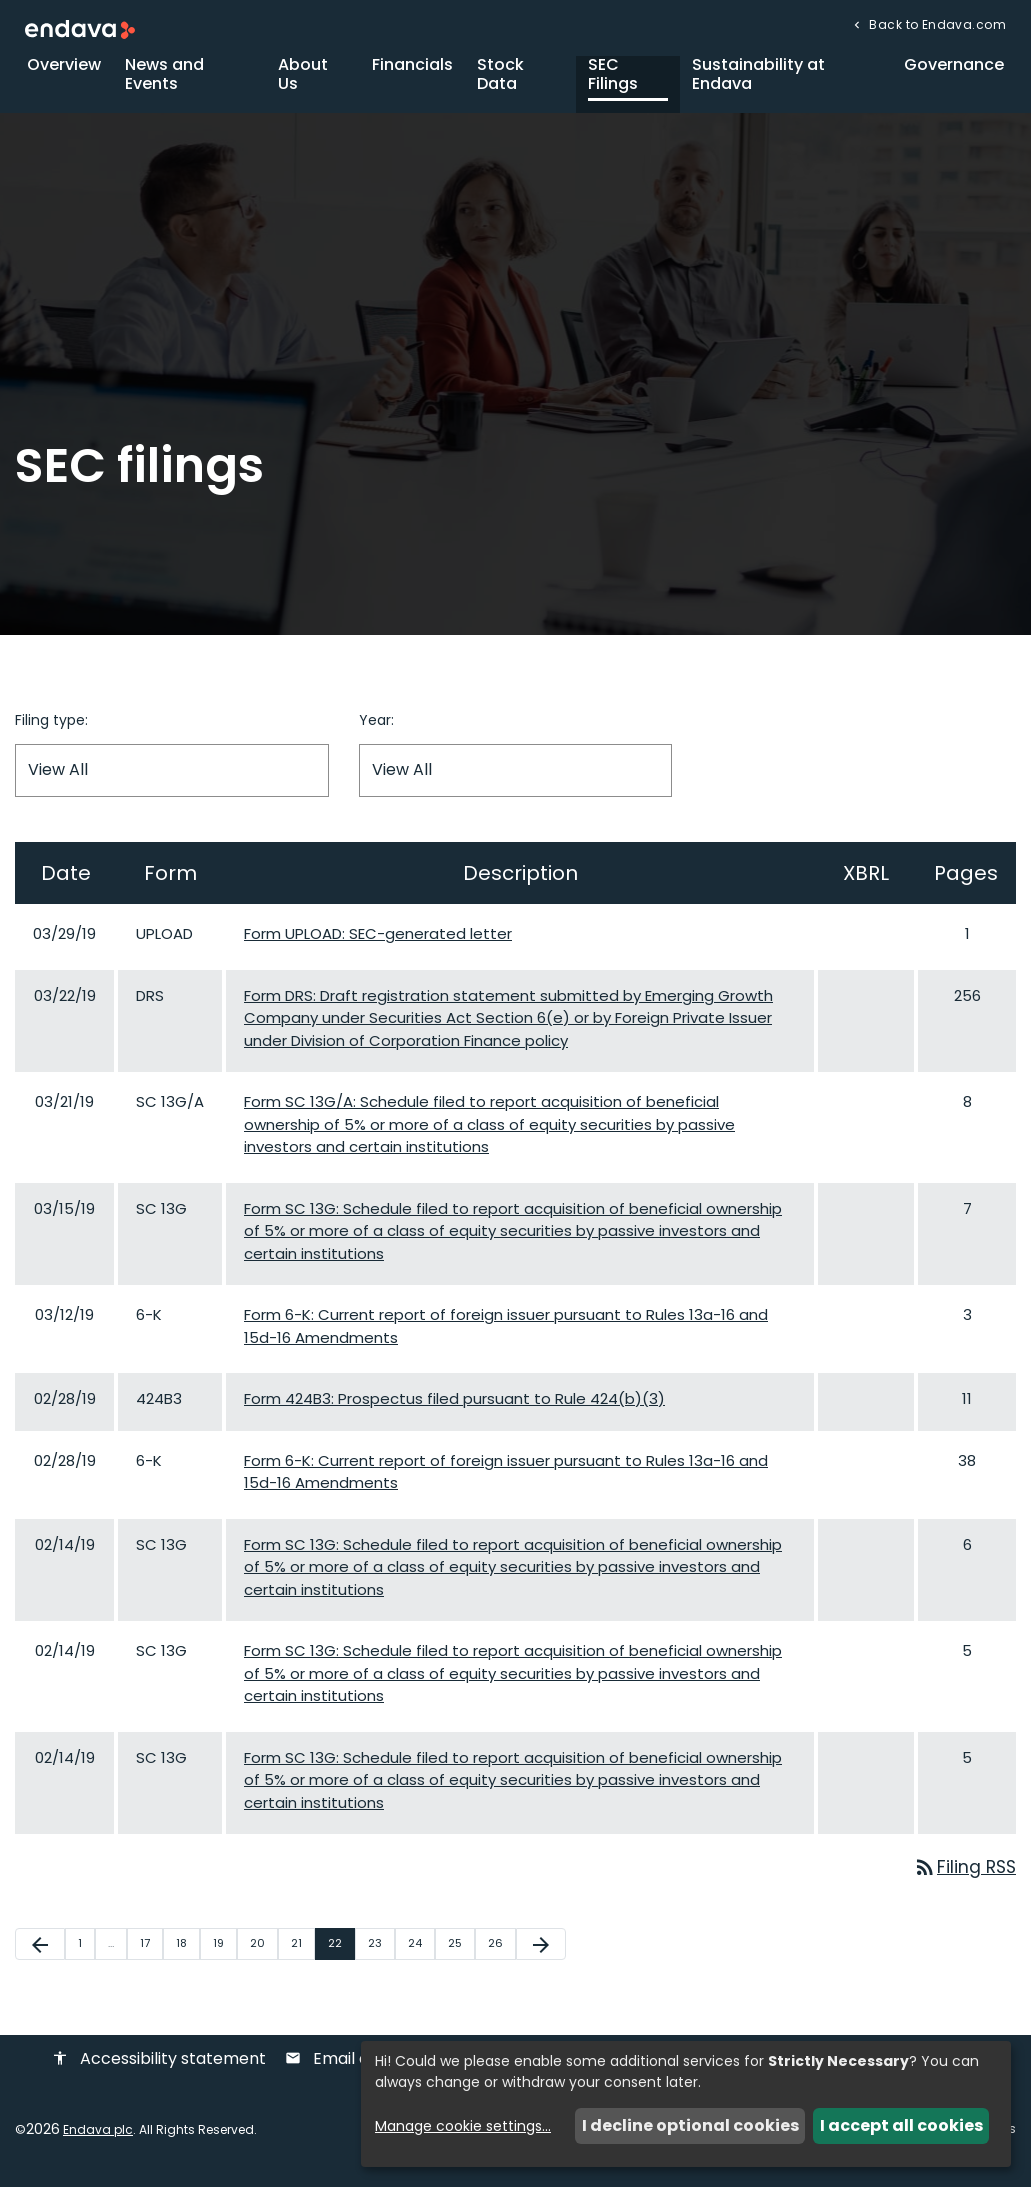 The height and width of the screenshot is (2187, 1031). I want to click on Year:, so click(376, 730).